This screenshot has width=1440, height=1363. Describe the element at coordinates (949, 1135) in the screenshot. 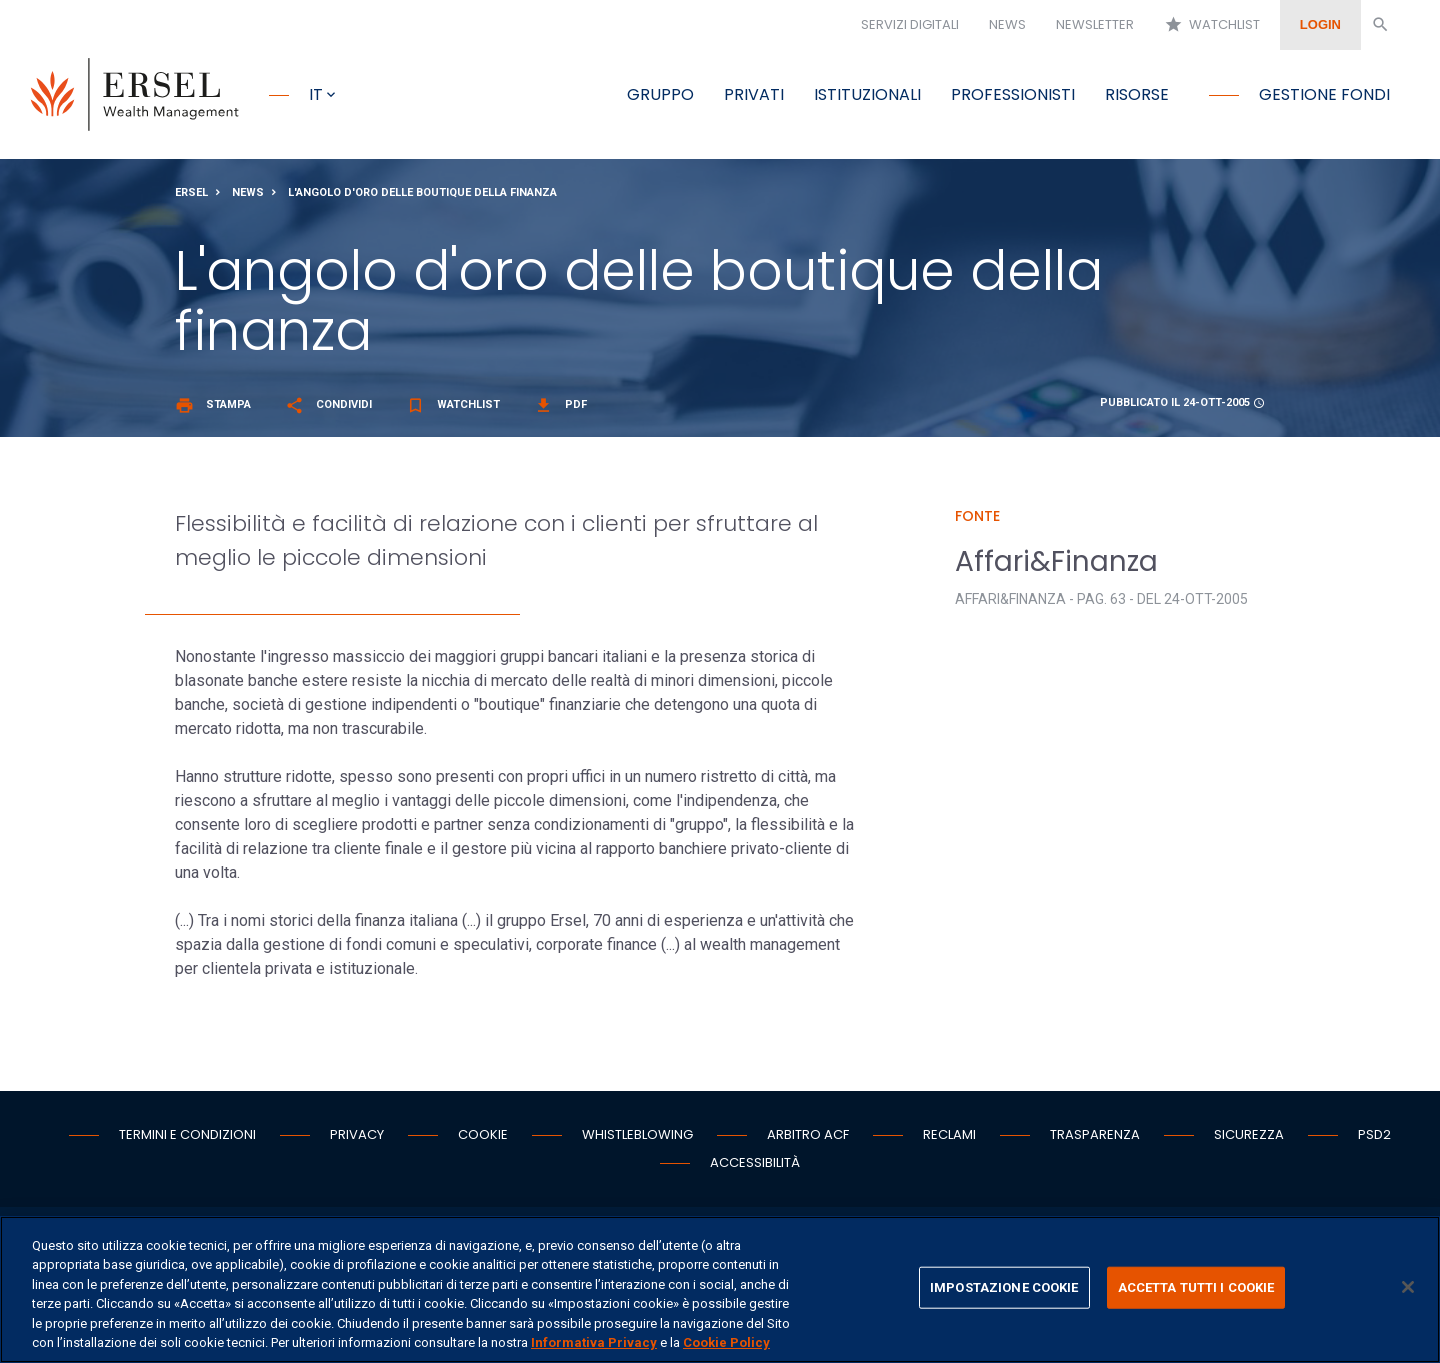

I see `Reclami` at that location.